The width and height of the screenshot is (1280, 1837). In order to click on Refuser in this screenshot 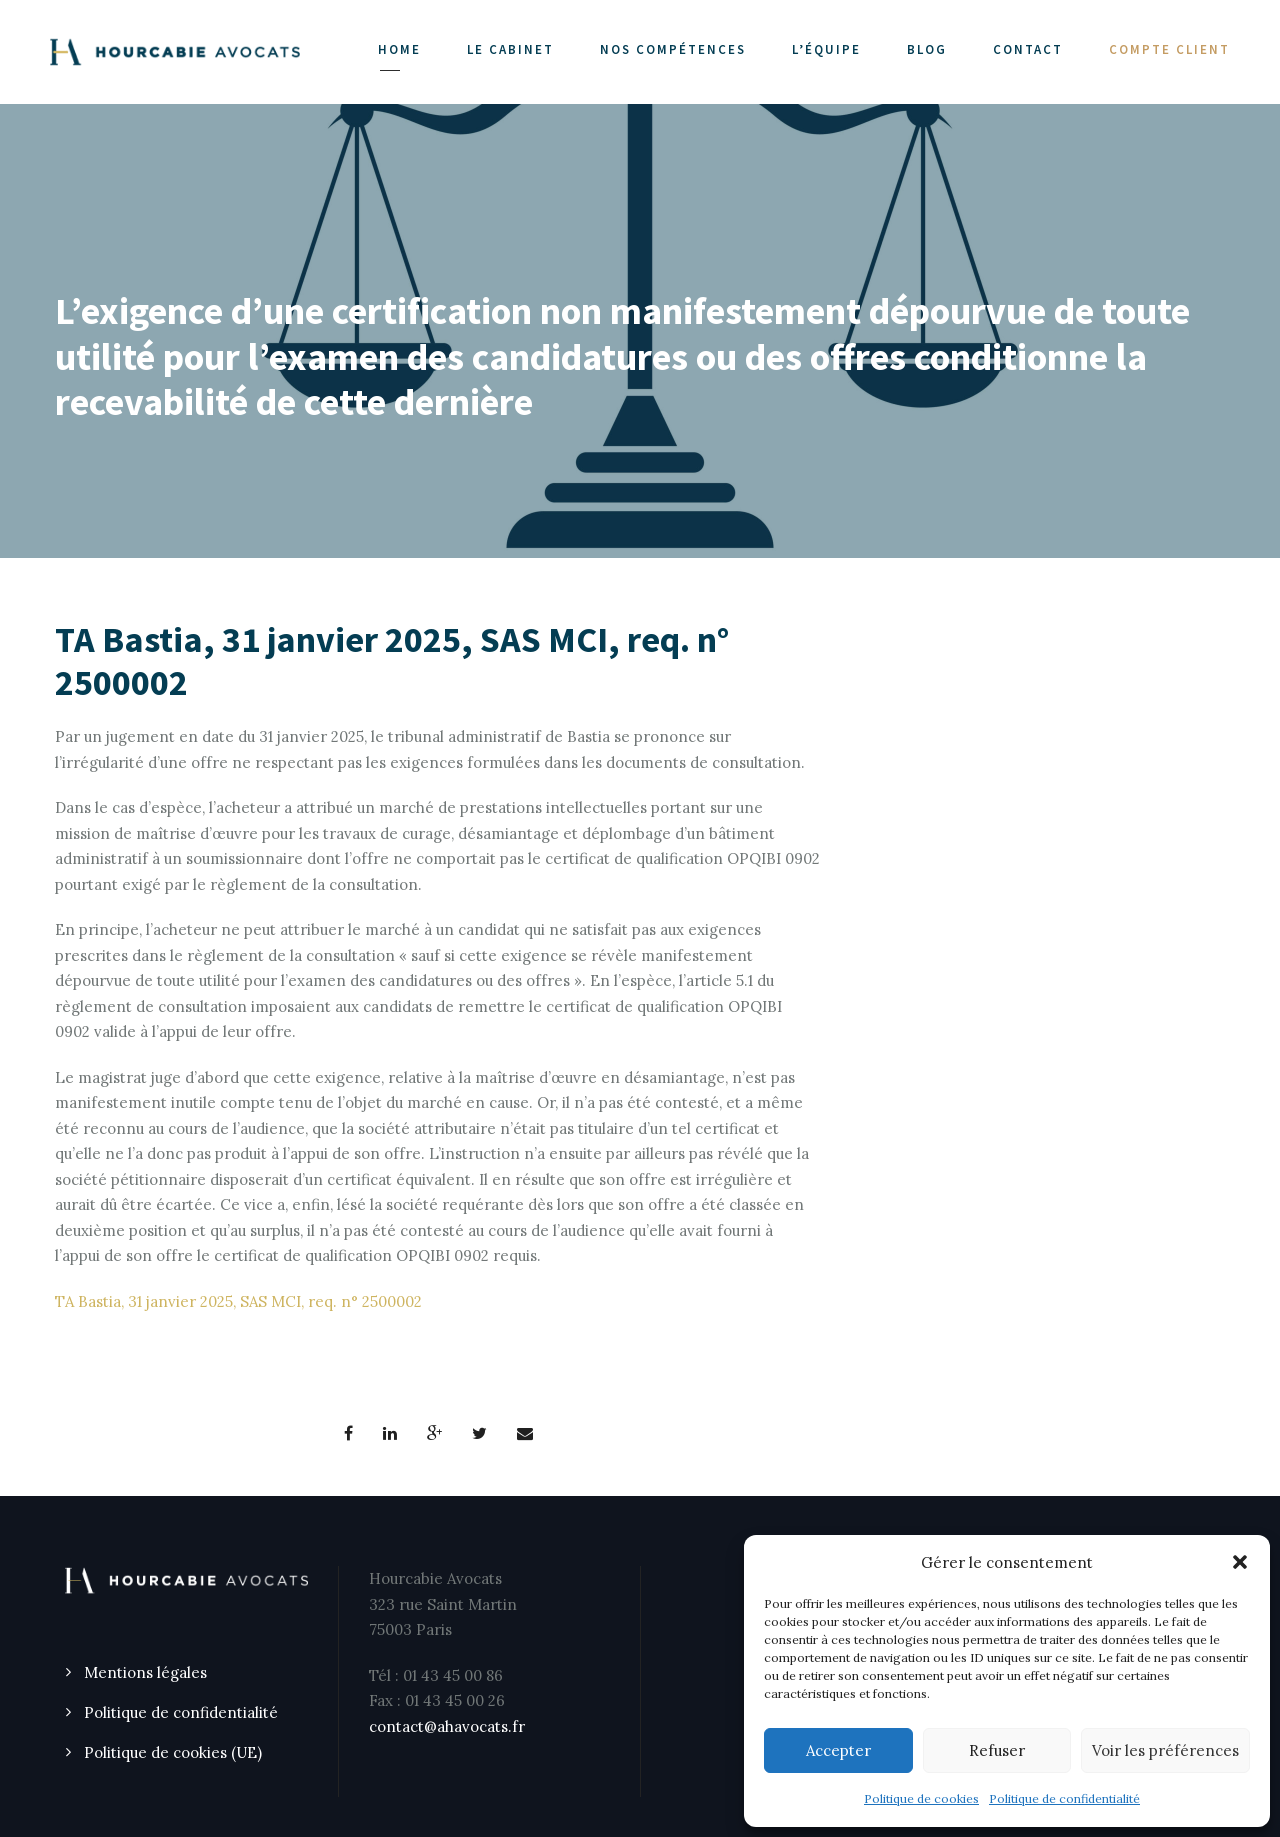, I will do `click(997, 1750)`.